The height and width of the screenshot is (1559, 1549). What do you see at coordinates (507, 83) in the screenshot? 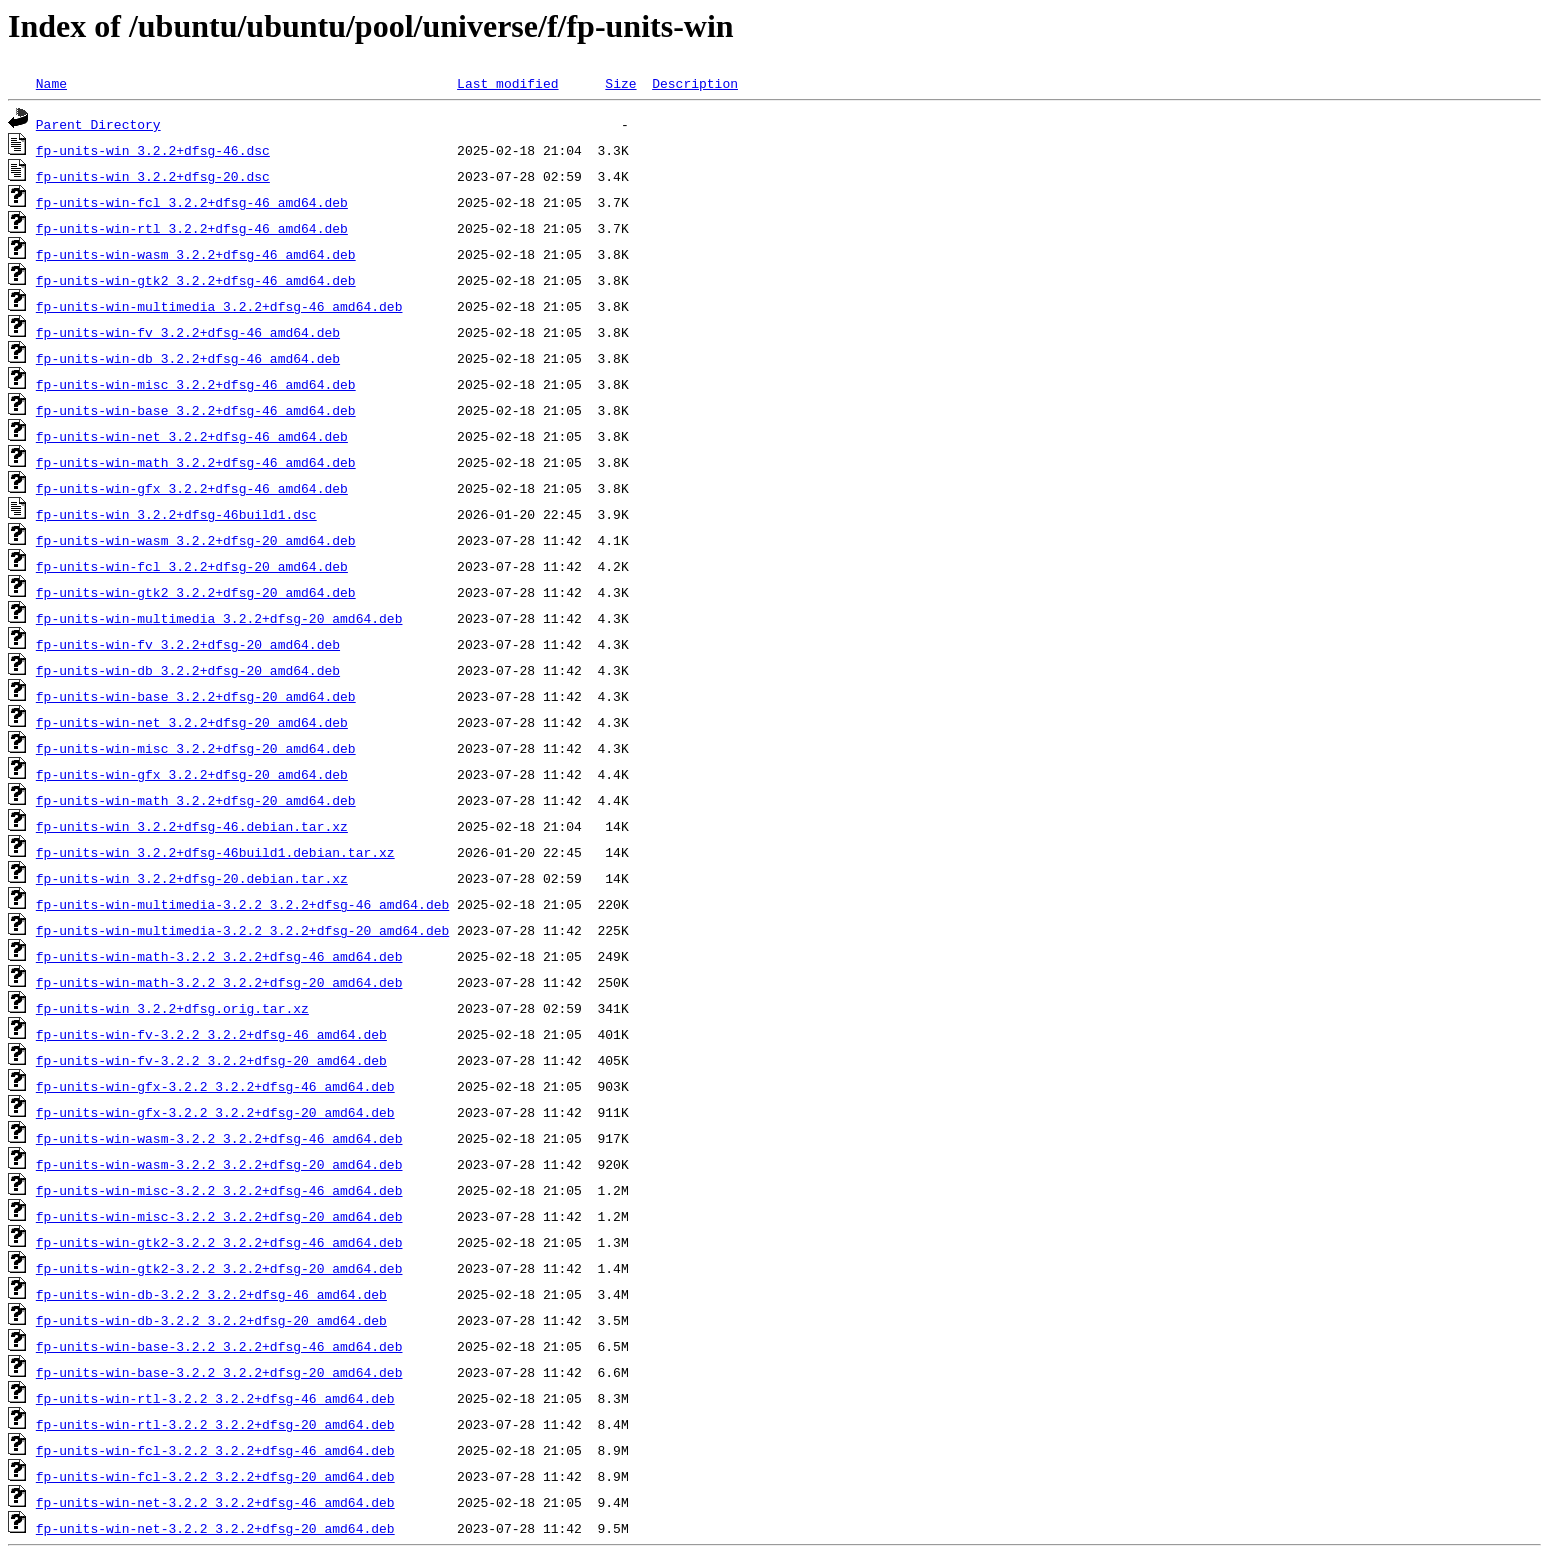
I see `Last modified` at bounding box center [507, 83].